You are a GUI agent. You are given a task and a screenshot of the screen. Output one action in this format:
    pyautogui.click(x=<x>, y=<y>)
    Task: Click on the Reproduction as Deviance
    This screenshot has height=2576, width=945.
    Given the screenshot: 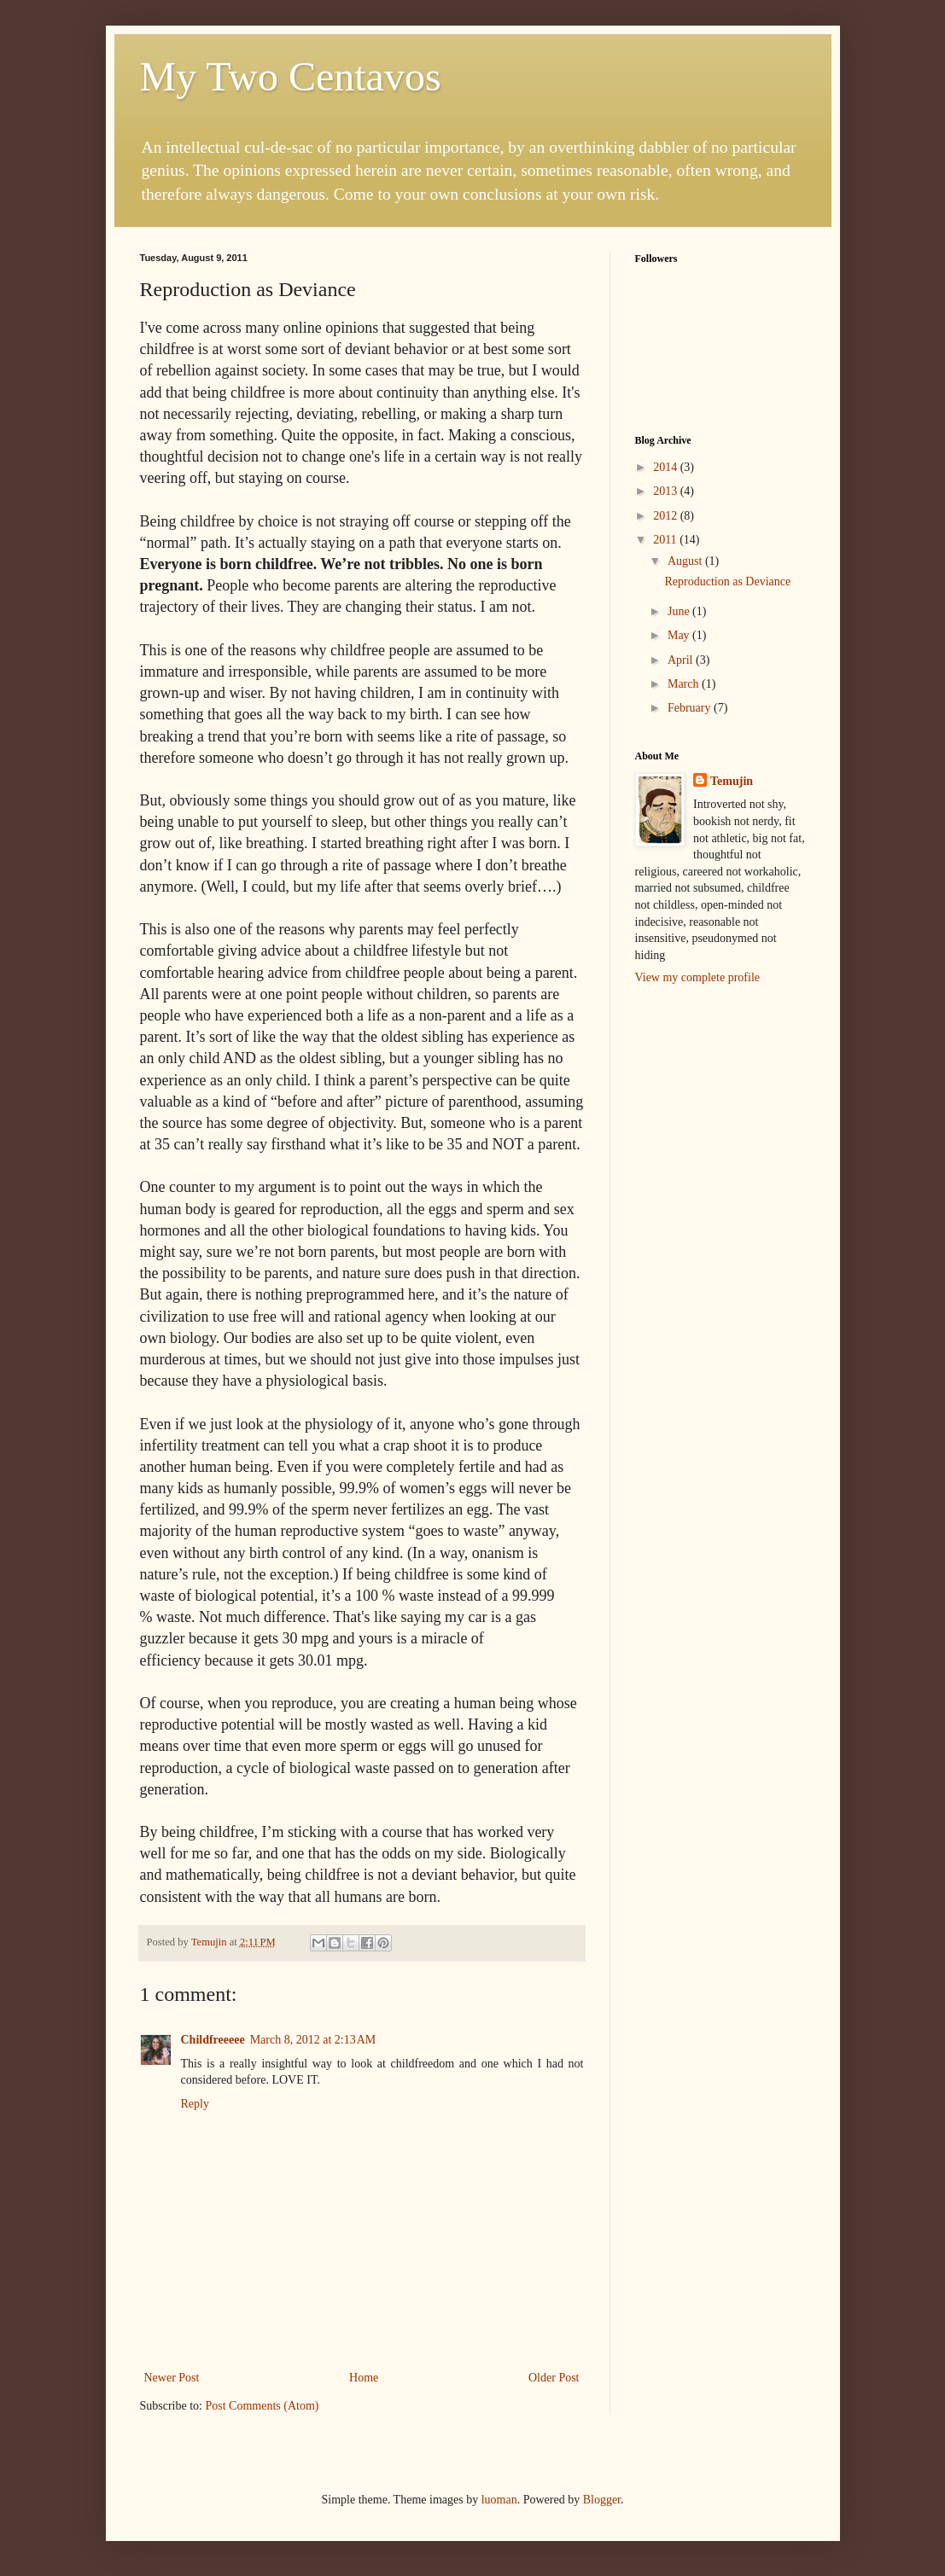 What is the action you would take?
    pyautogui.click(x=727, y=581)
    